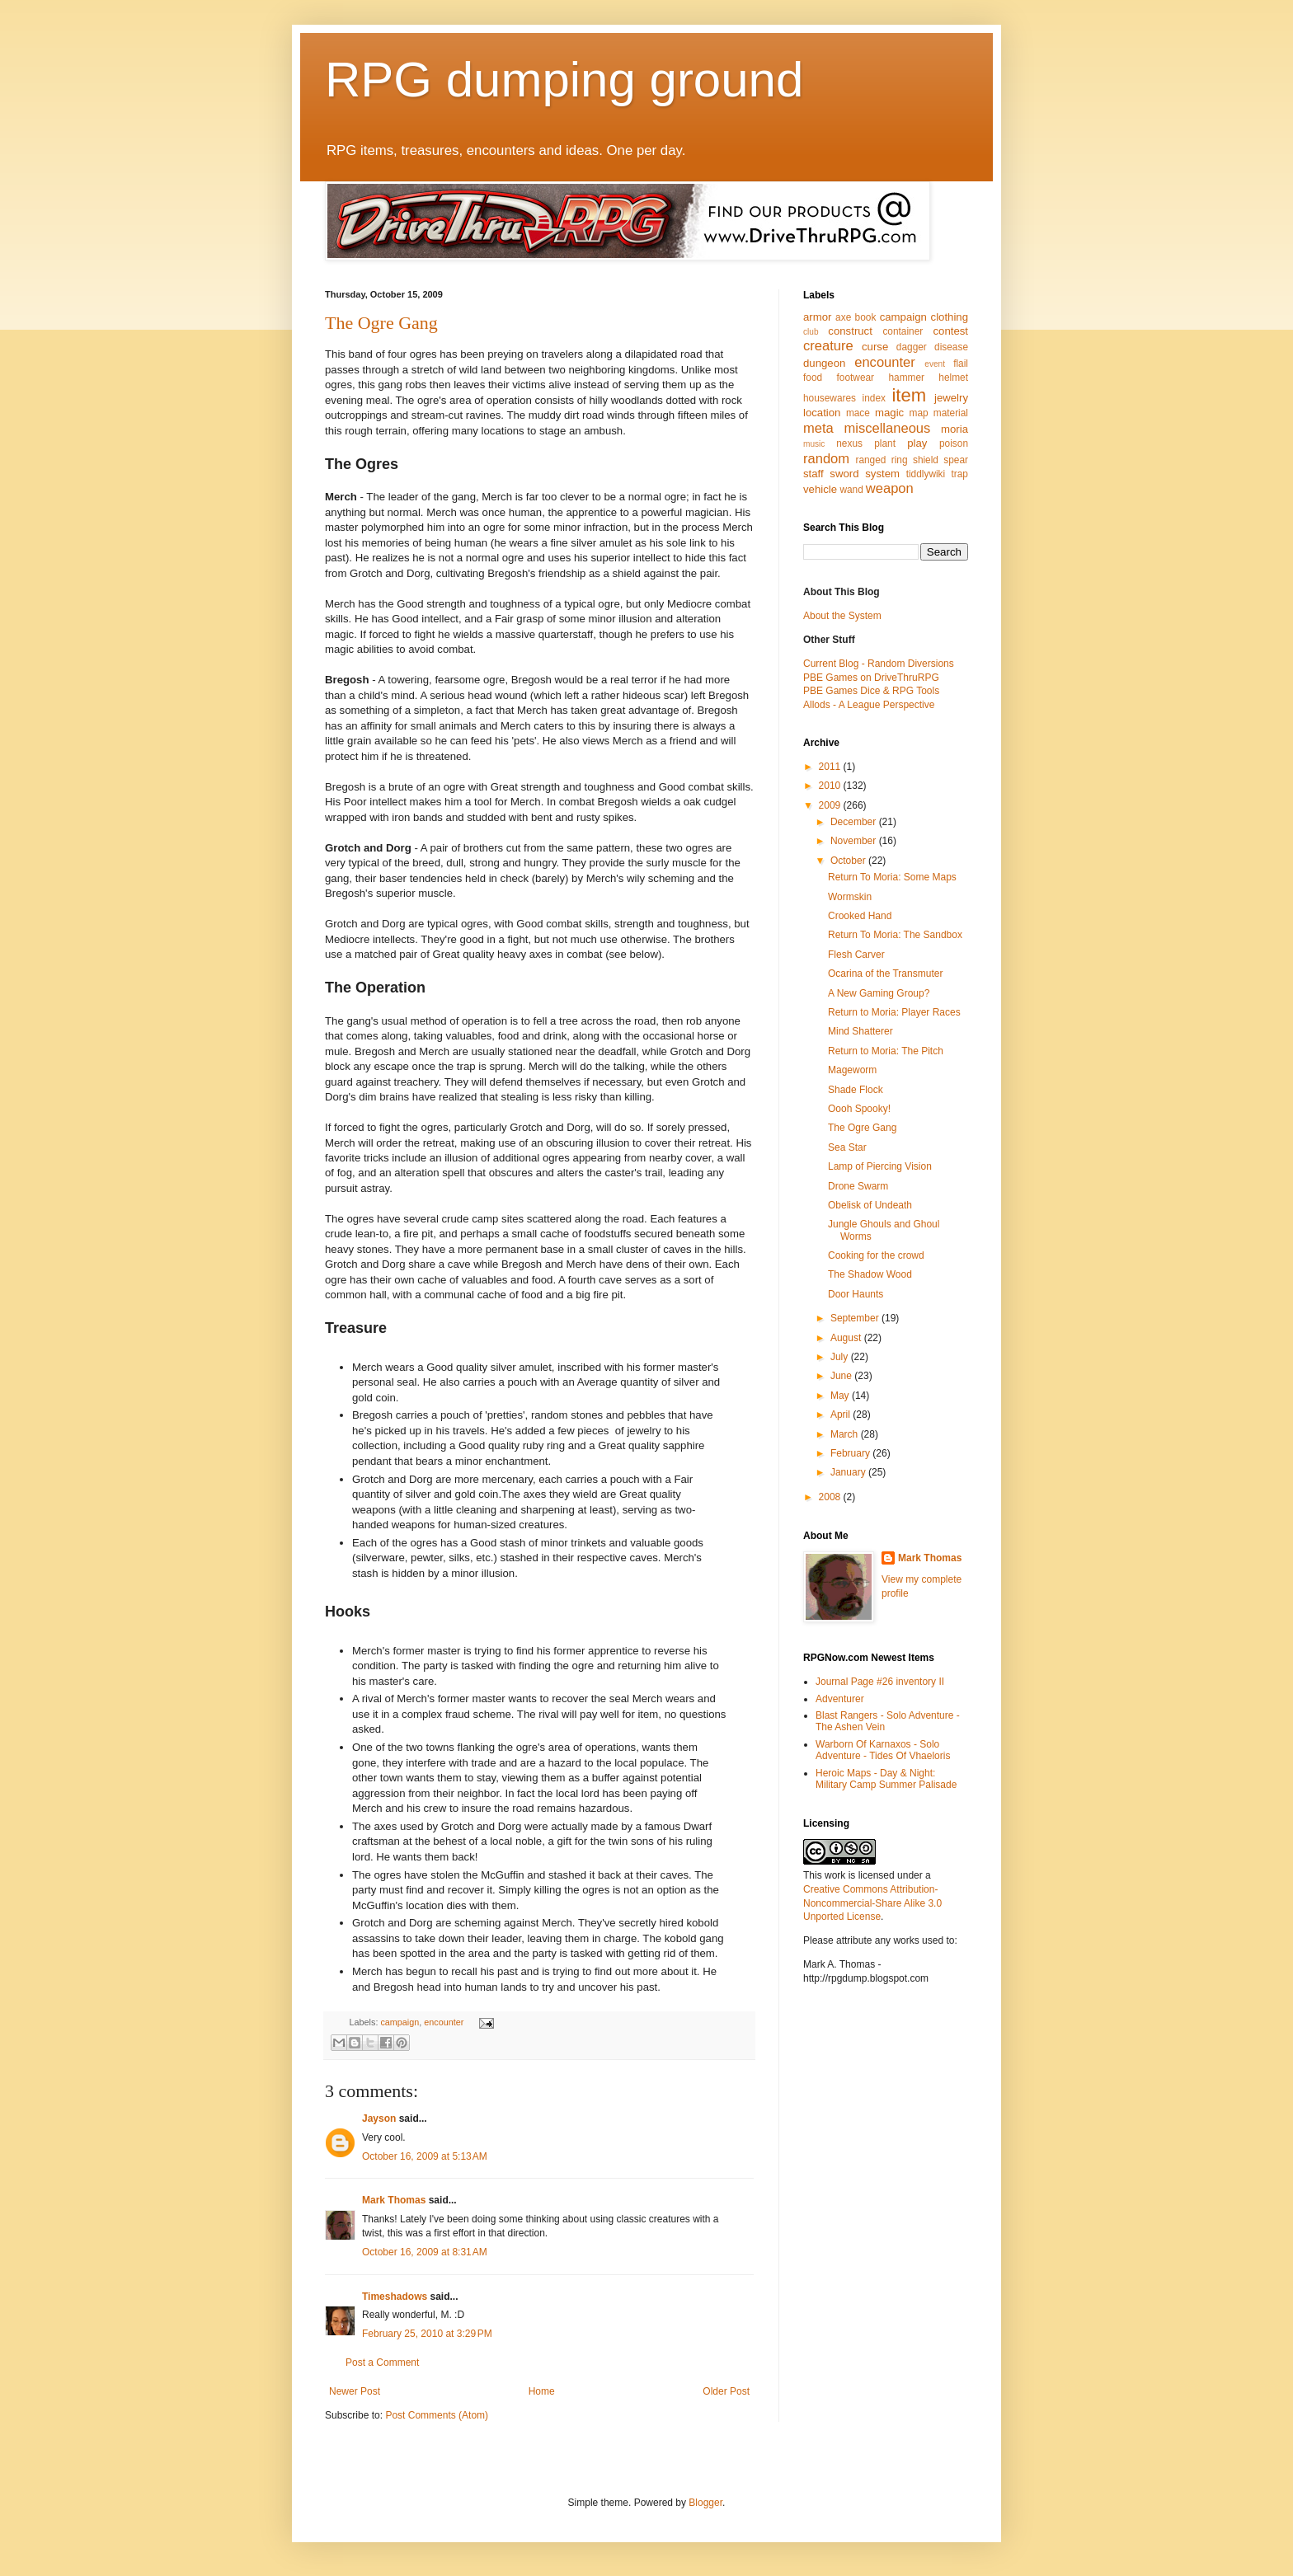 The height and width of the screenshot is (2576, 1293). Describe the element at coordinates (902, 331) in the screenshot. I see `container` at that location.